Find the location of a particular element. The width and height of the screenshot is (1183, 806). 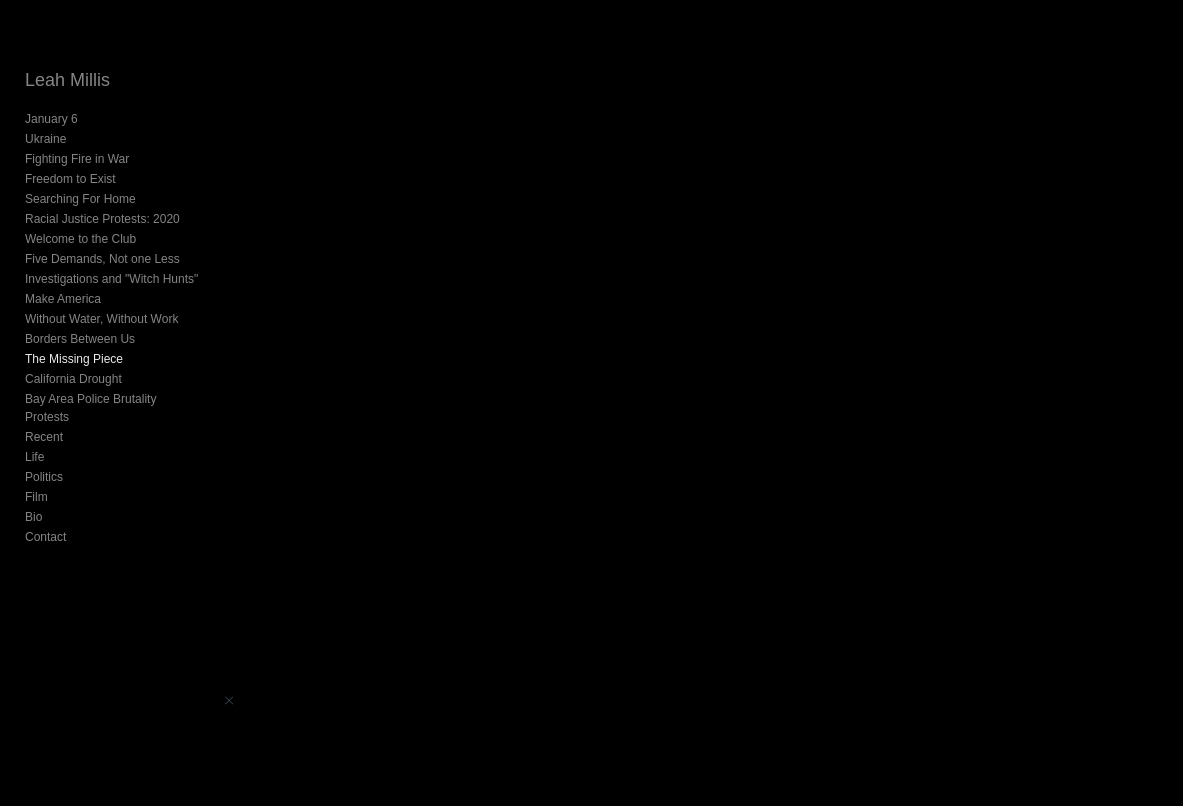

Make America is located at coordinates (63, 299).